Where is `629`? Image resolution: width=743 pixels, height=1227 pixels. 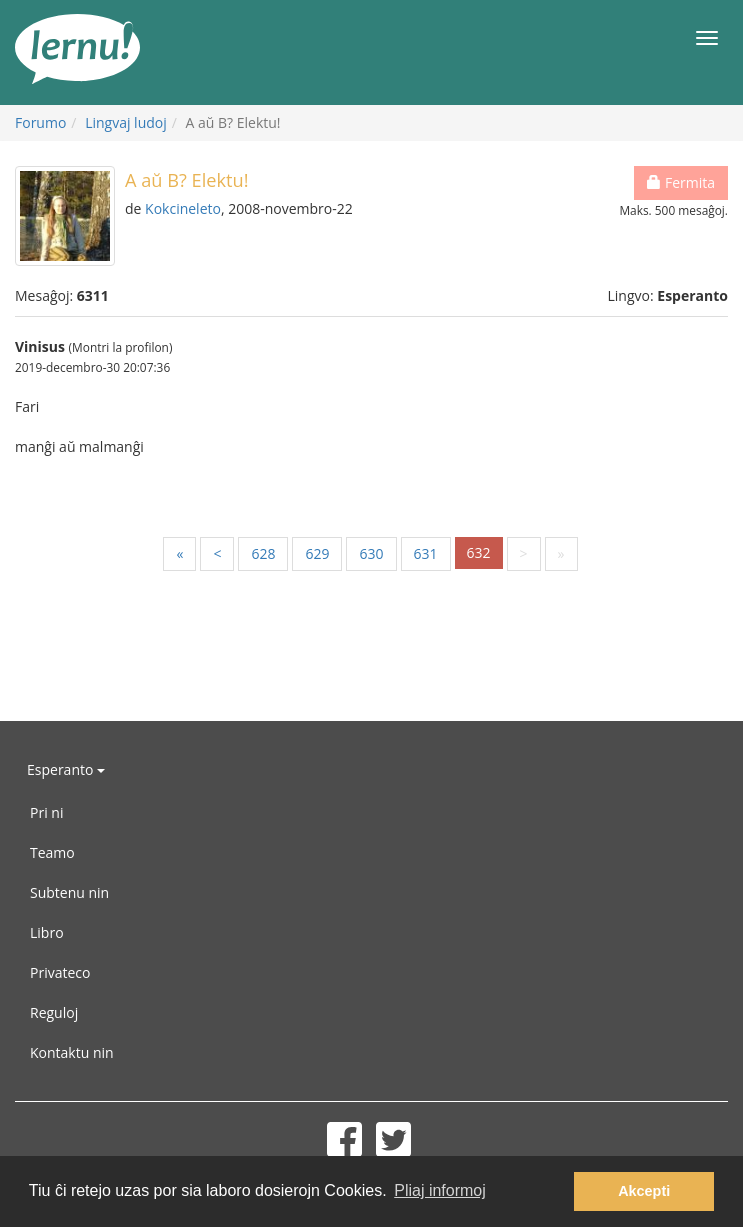
629 is located at coordinates (317, 553).